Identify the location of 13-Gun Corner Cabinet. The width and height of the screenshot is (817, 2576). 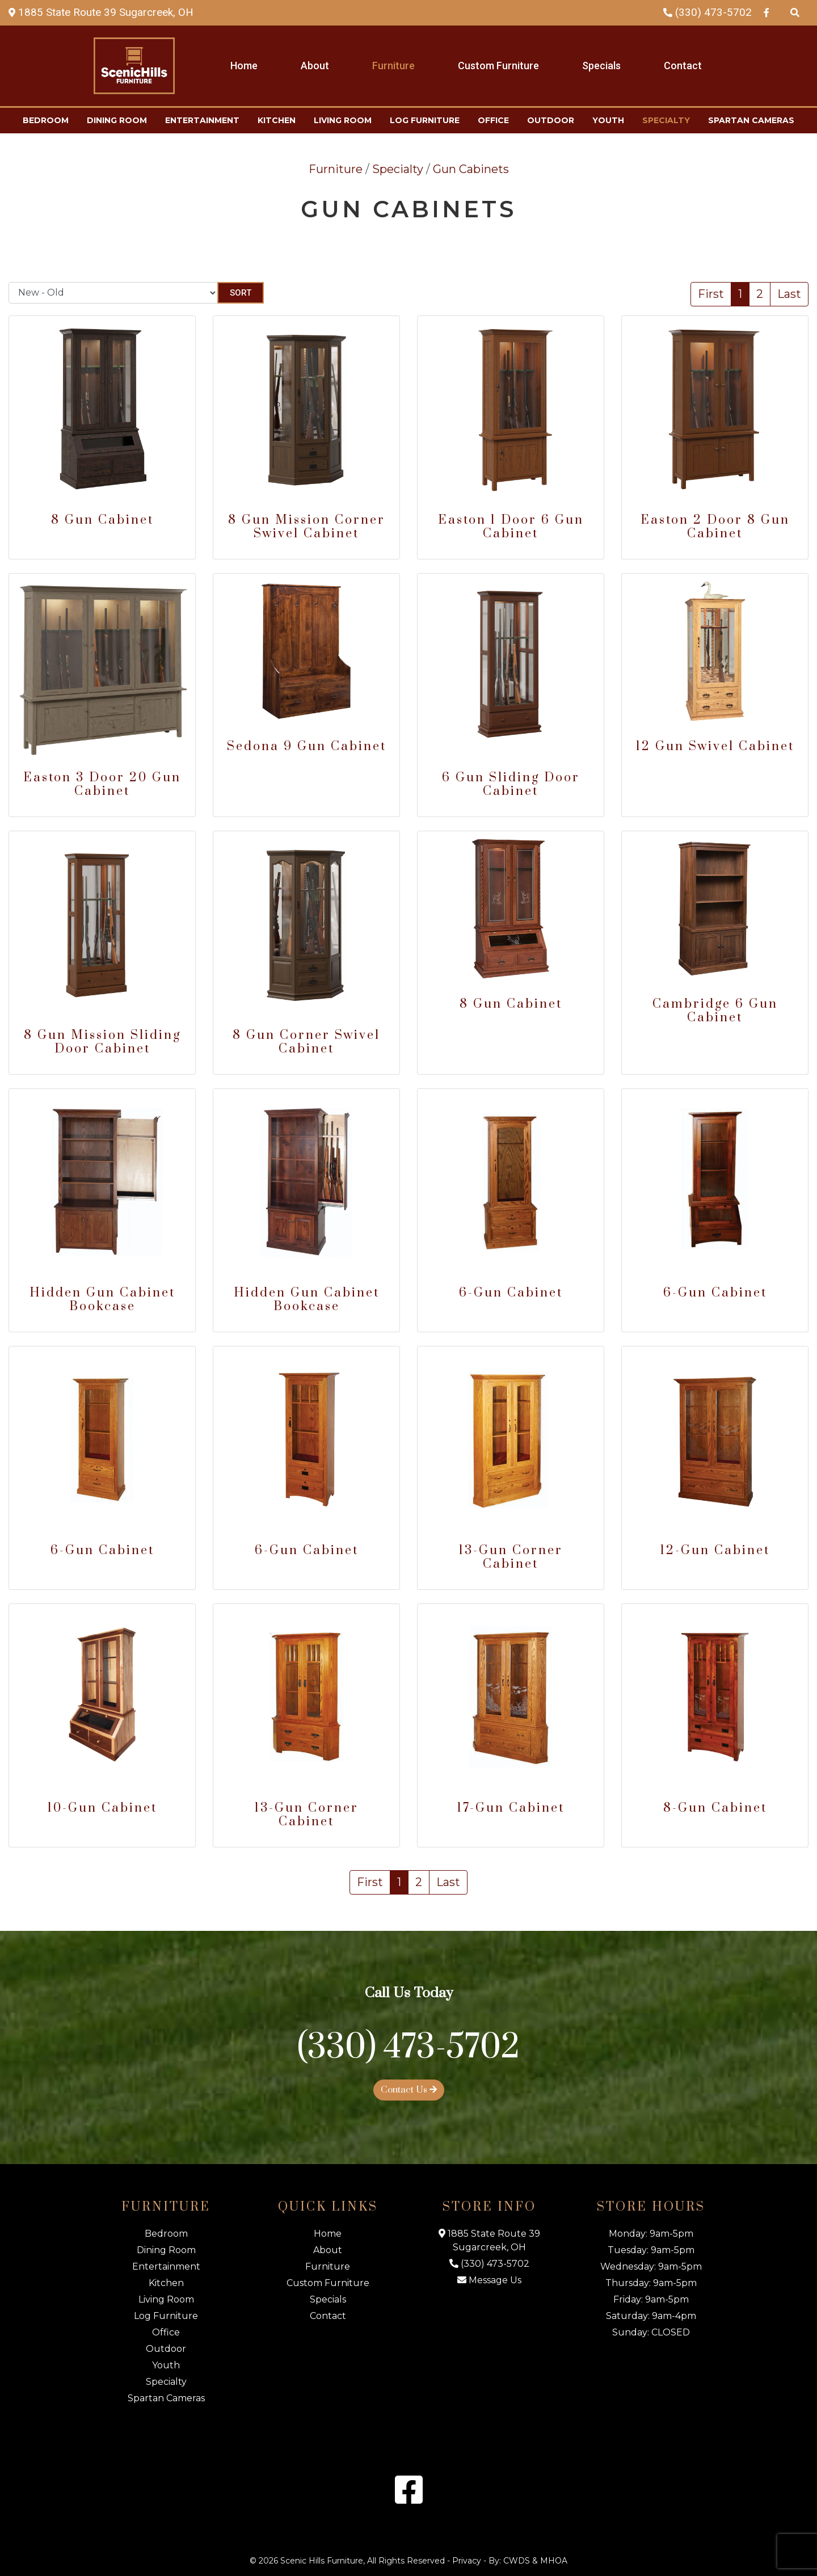
(511, 1557).